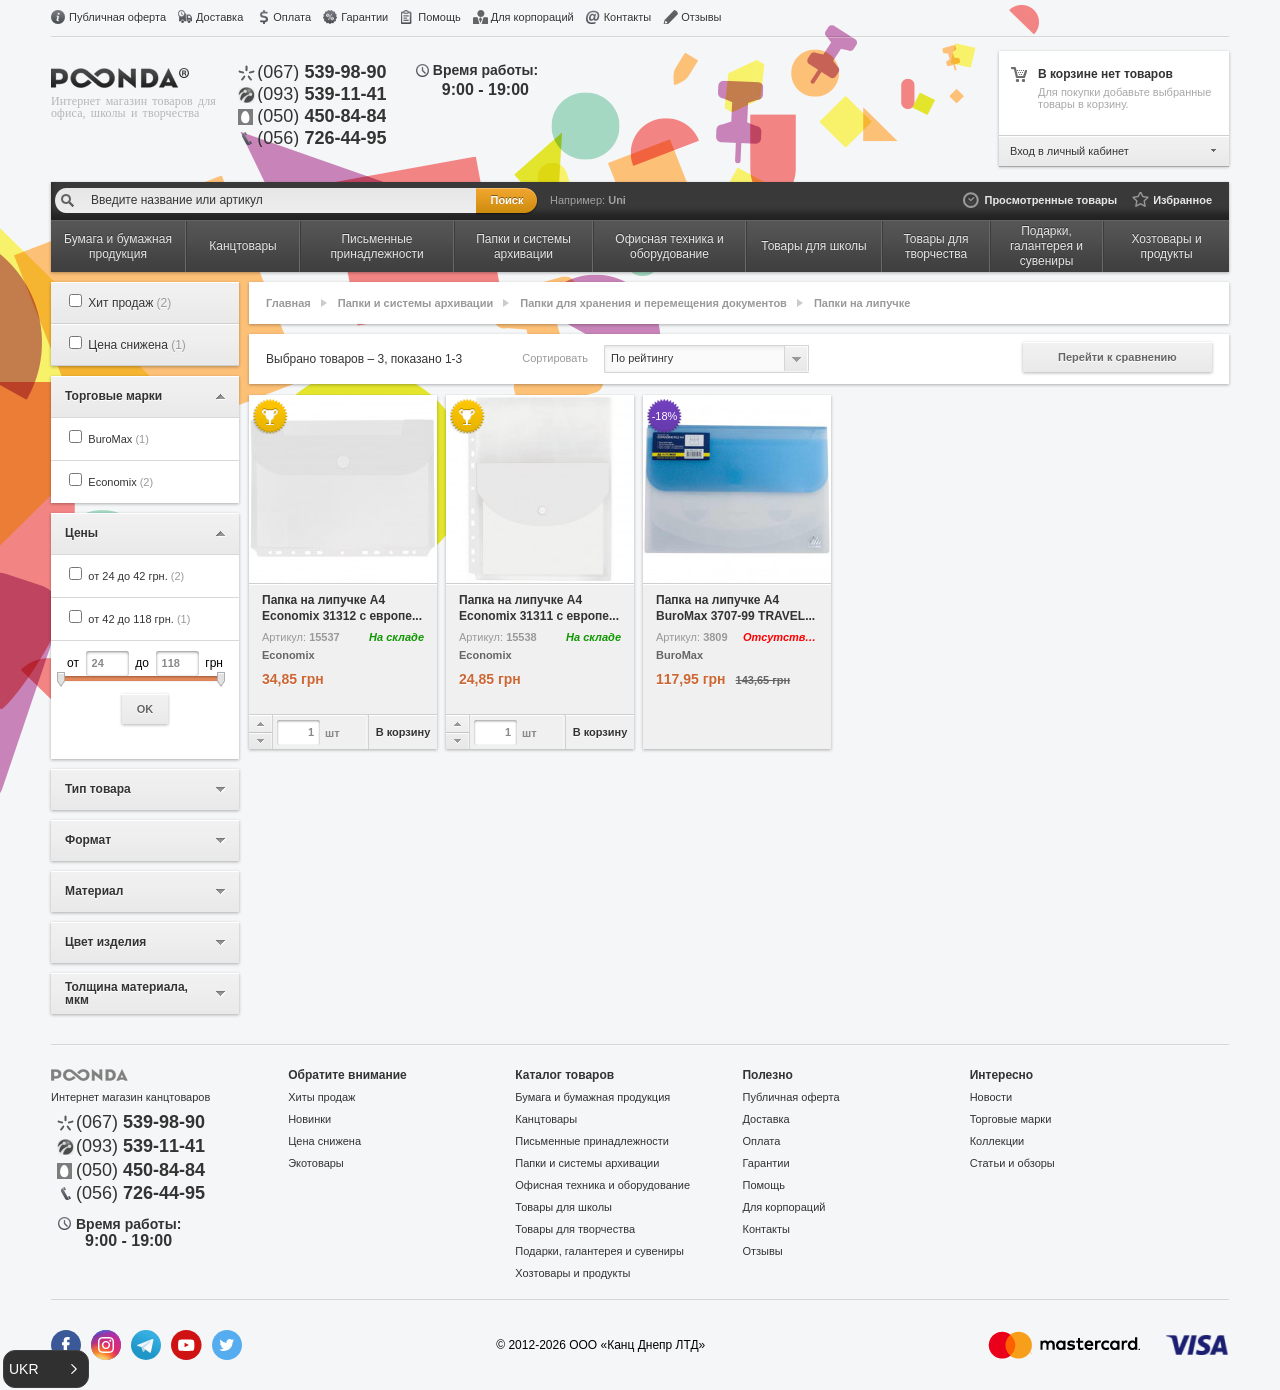 The image size is (1280, 1390). What do you see at coordinates (592, 1097) in the screenshot?
I see `Бумага и бумажная продукция` at bounding box center [592, 1097].